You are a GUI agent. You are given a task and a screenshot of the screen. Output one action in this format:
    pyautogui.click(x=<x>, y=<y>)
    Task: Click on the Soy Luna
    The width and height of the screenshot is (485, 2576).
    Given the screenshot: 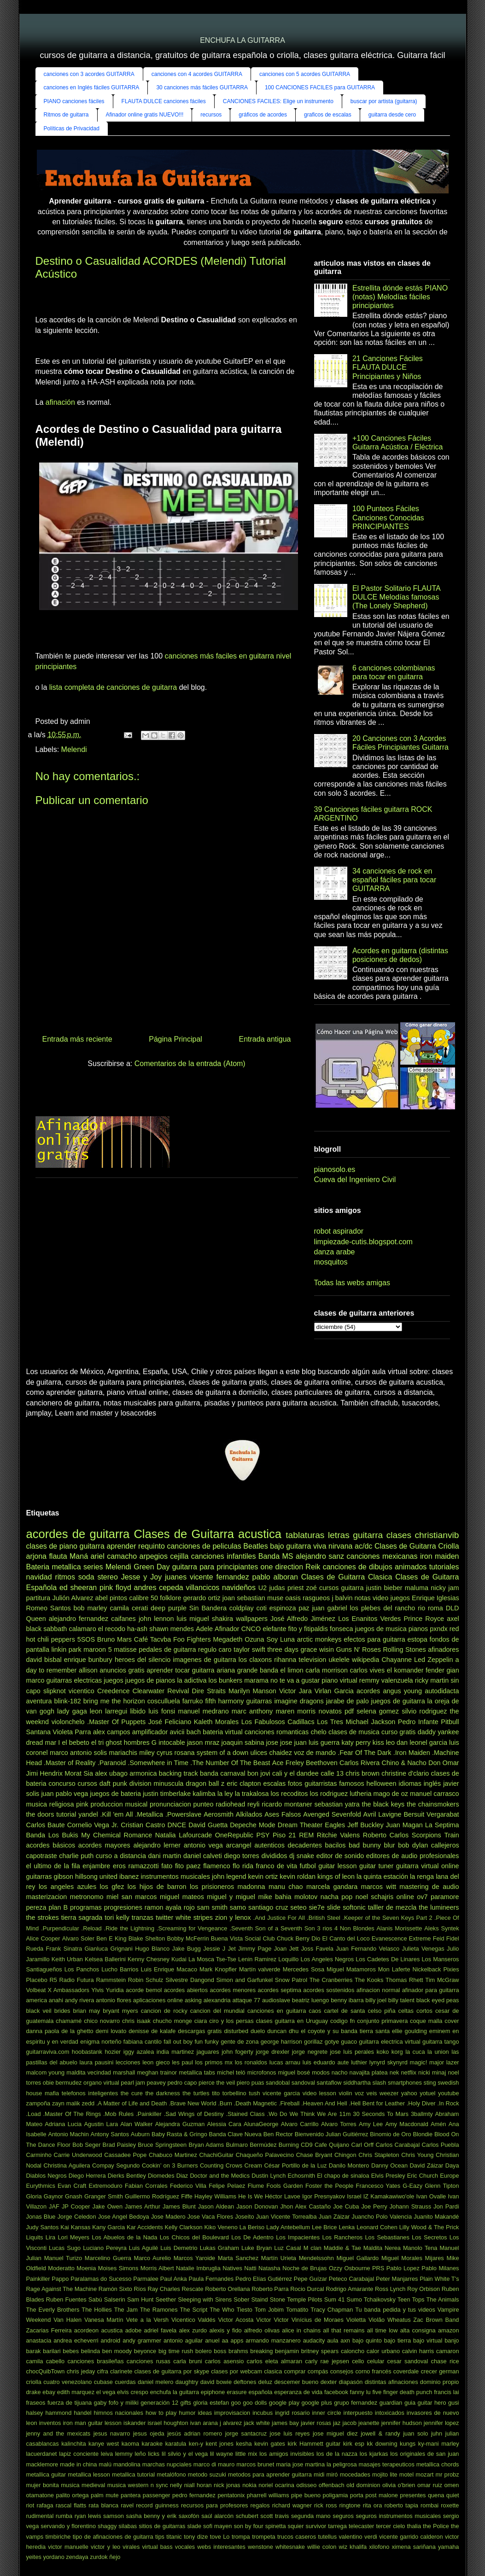 What is the action you would take?
    pyautogui.click(x=280, y=1639)
    